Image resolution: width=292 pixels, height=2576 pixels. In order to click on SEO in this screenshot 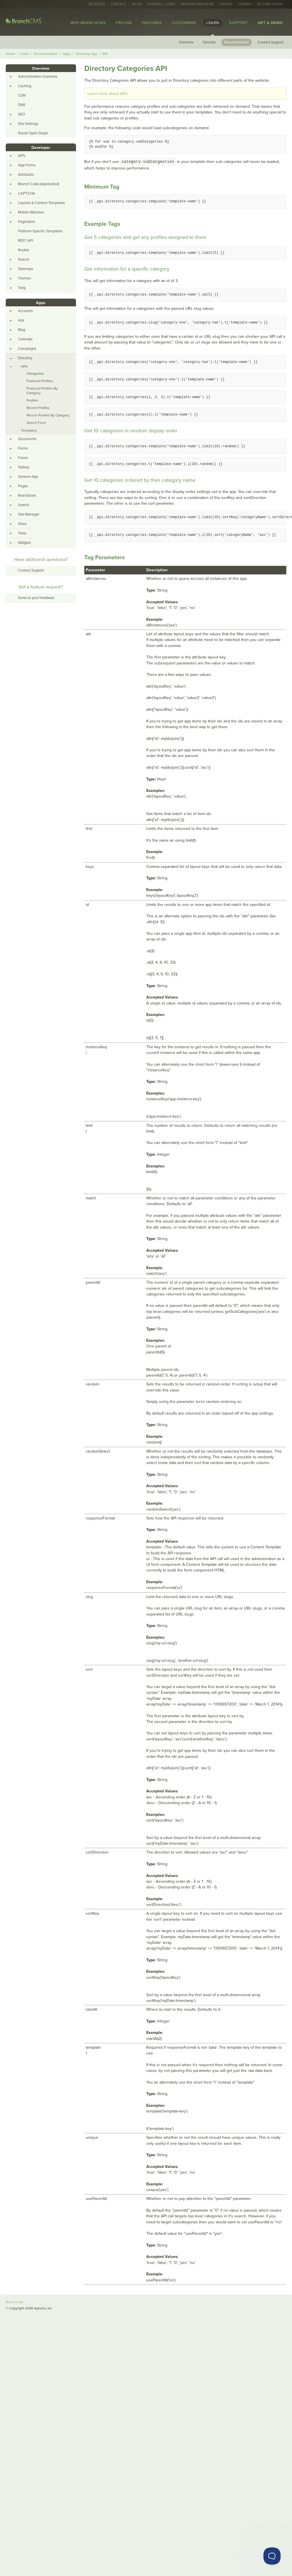, I will do `click(21, 114)`.